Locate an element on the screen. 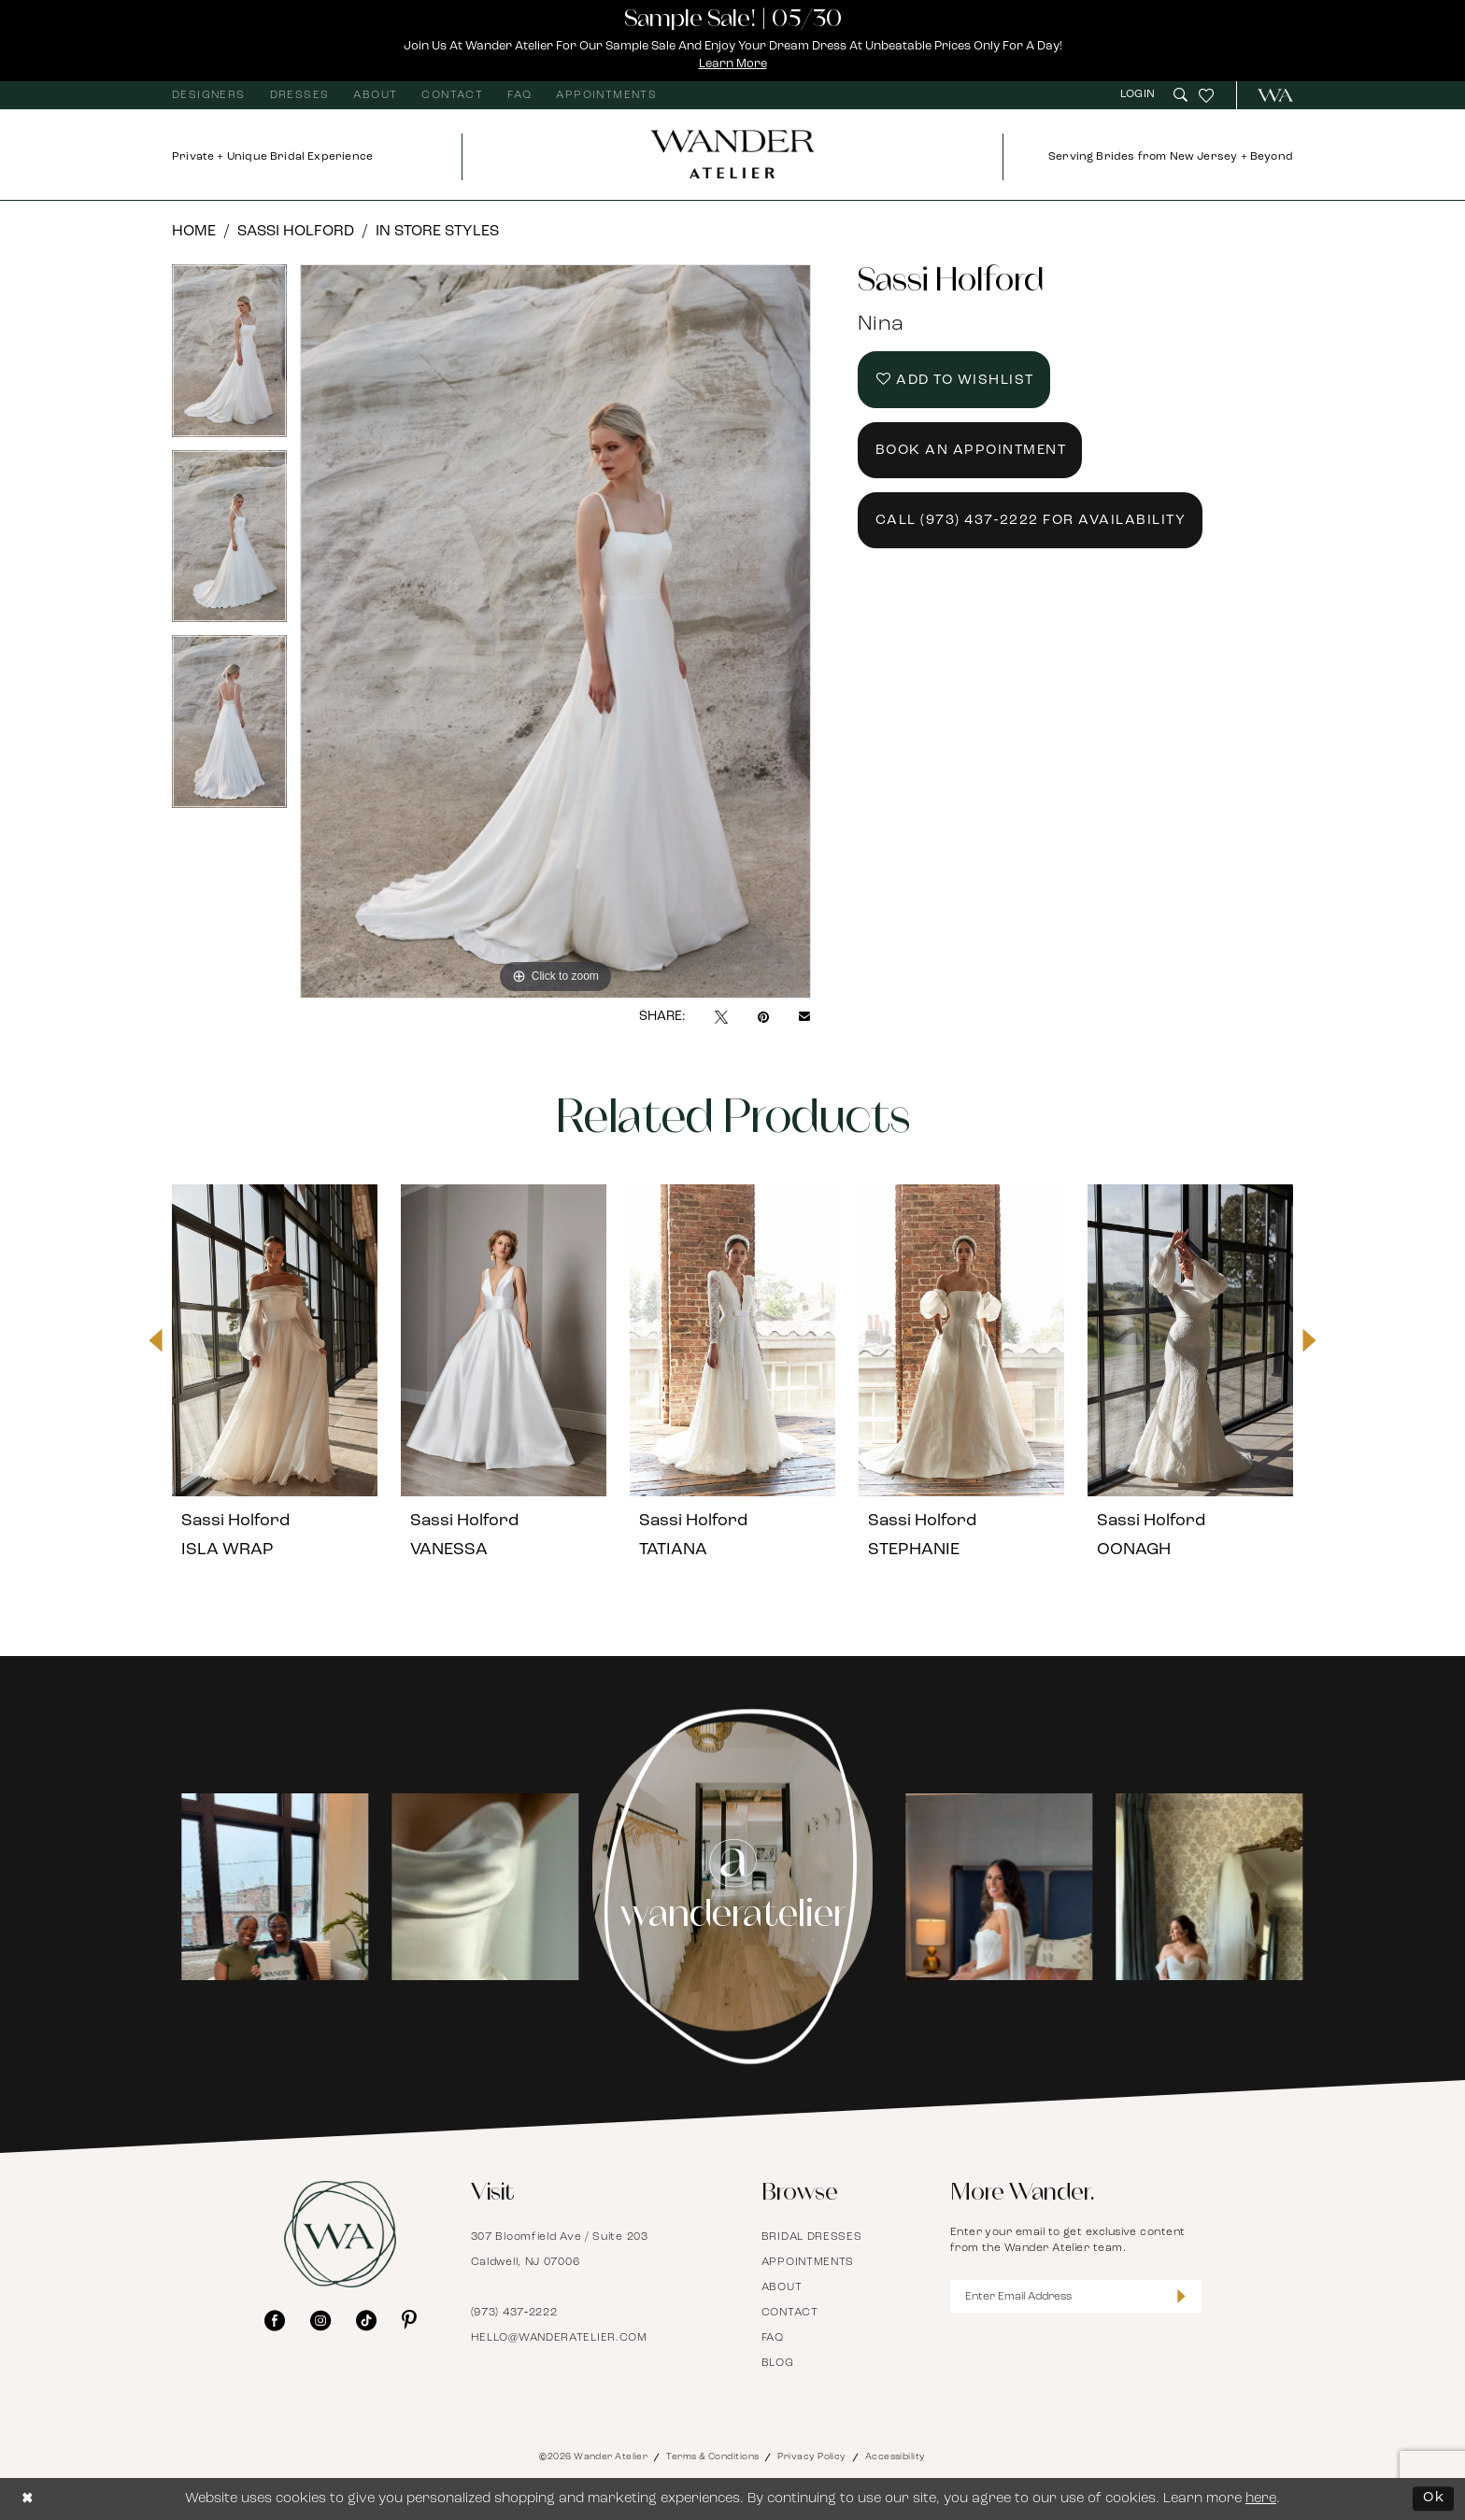 The height and width of the screenshot is (2520, 1465). [Opens in new tab] is located at coordinates (265, 1886).